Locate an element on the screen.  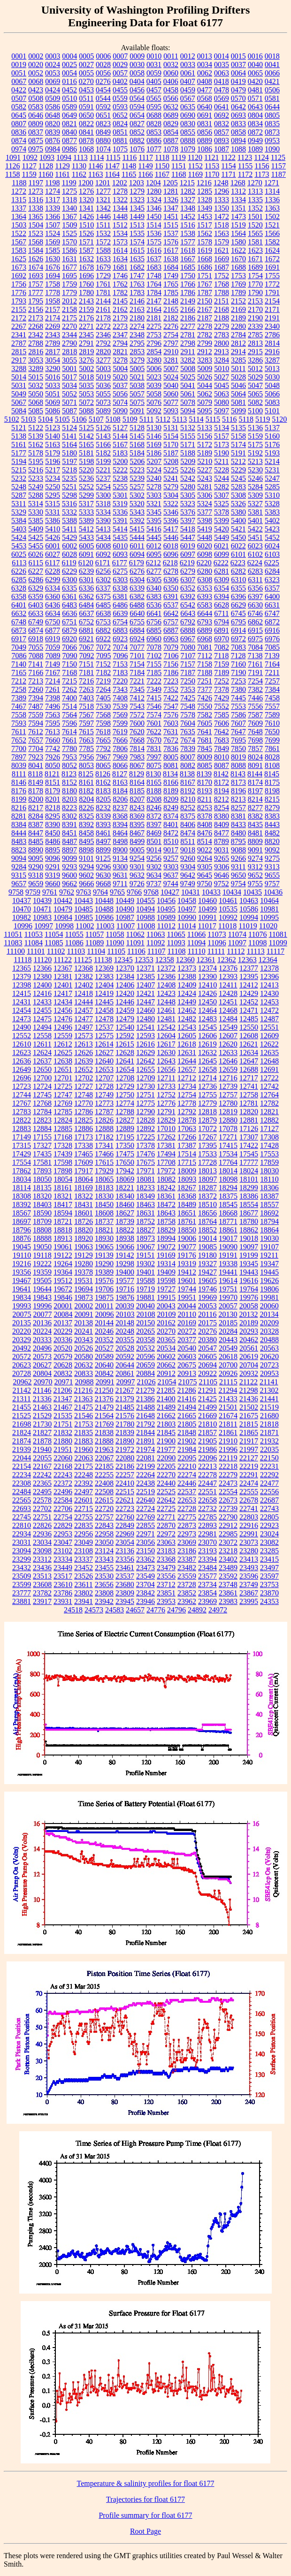
19427 is located at coordinates (207, 1272).